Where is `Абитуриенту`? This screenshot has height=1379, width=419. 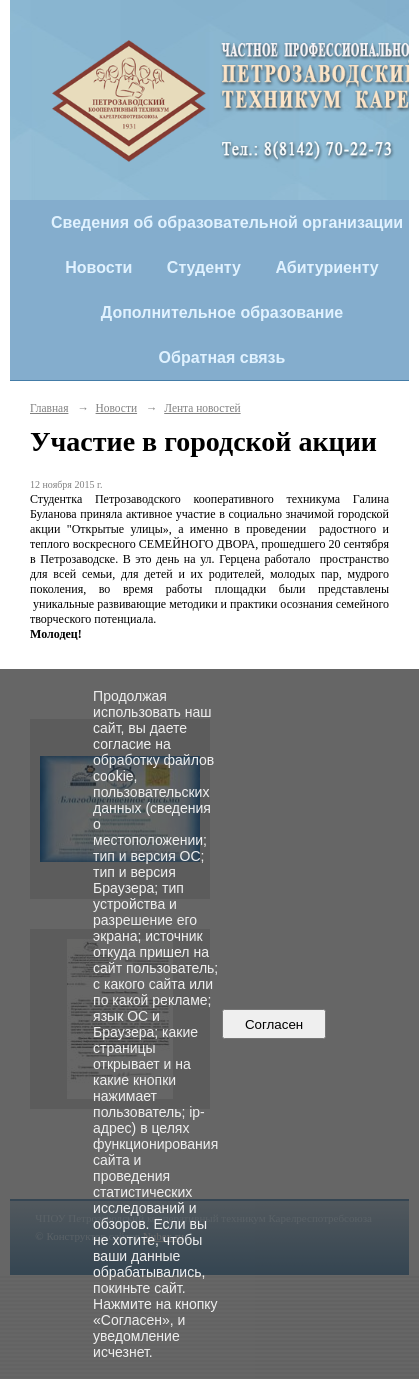
Абитуриенту is located at coordinates (326, 267).